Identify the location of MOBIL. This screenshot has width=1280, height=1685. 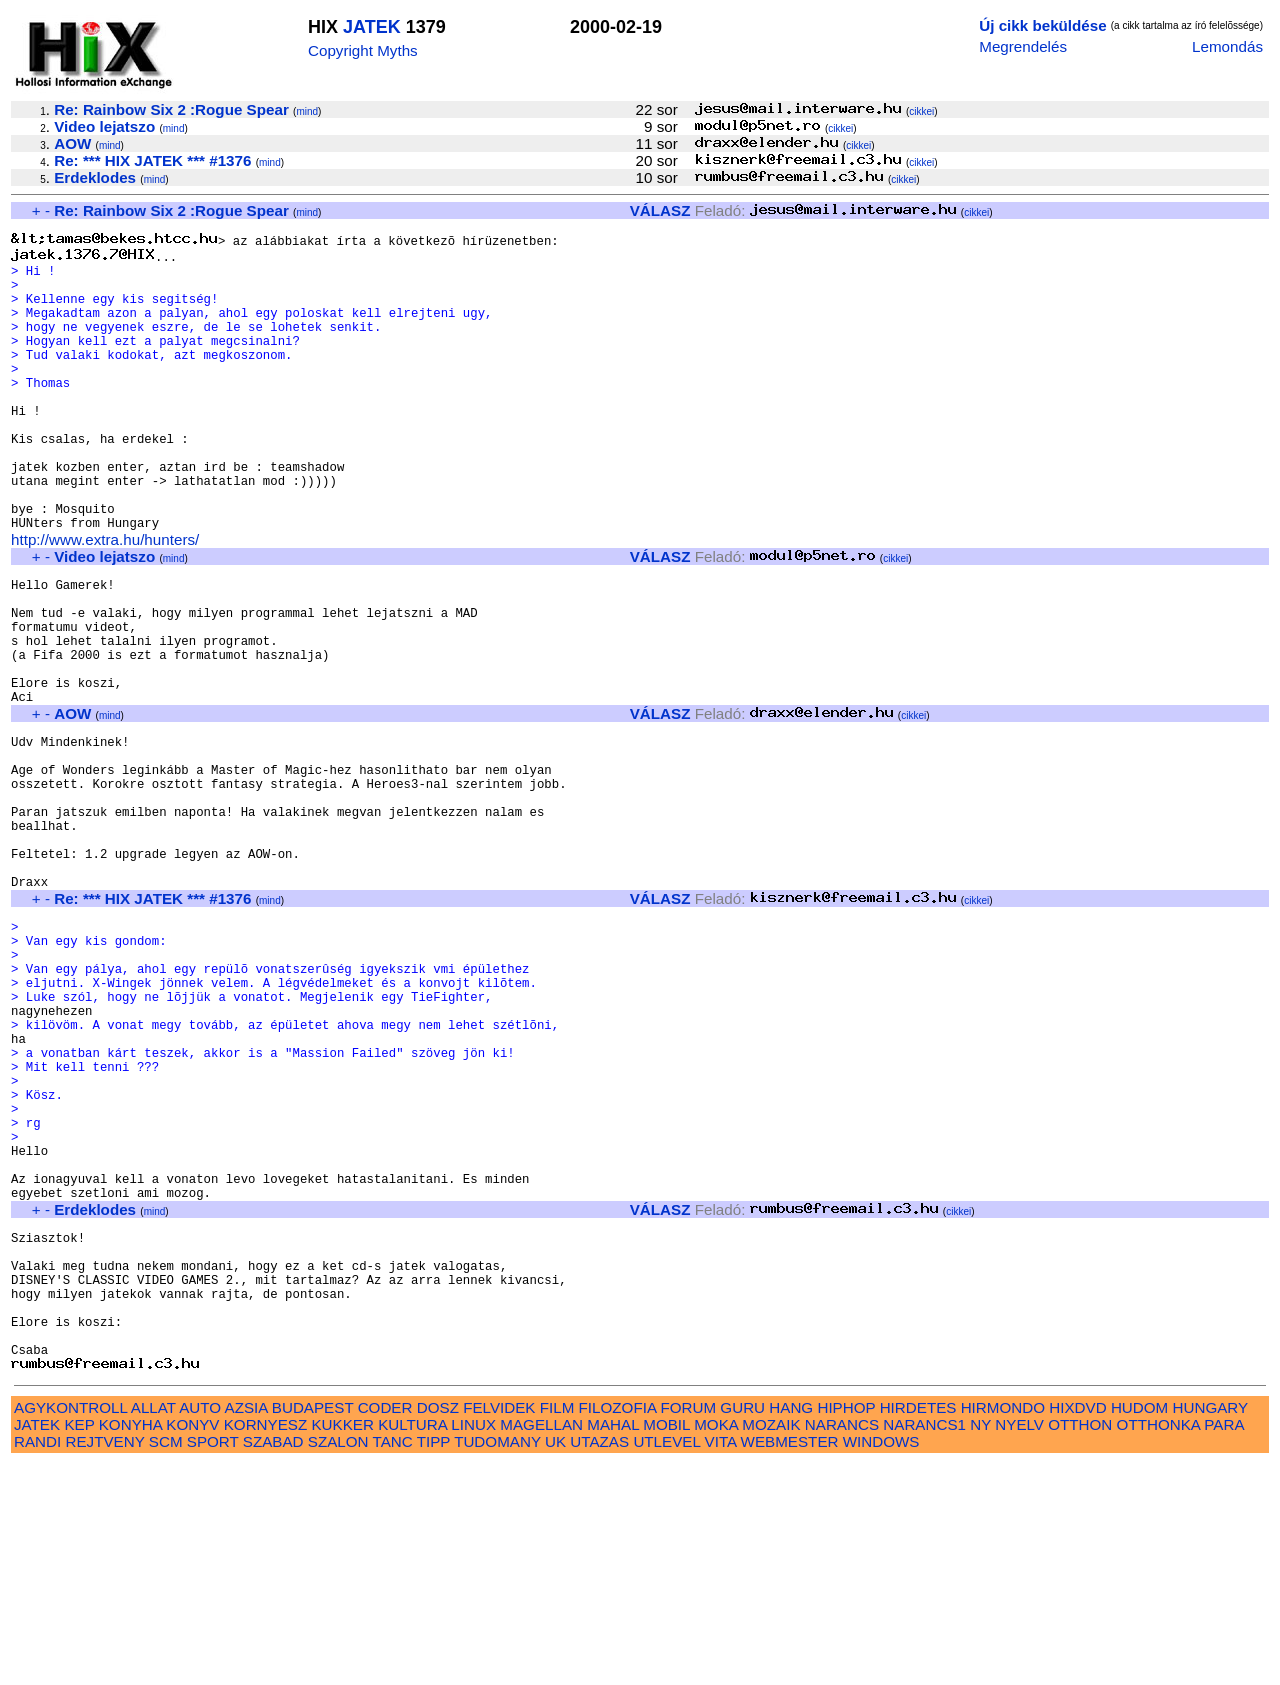
(666, 1645).